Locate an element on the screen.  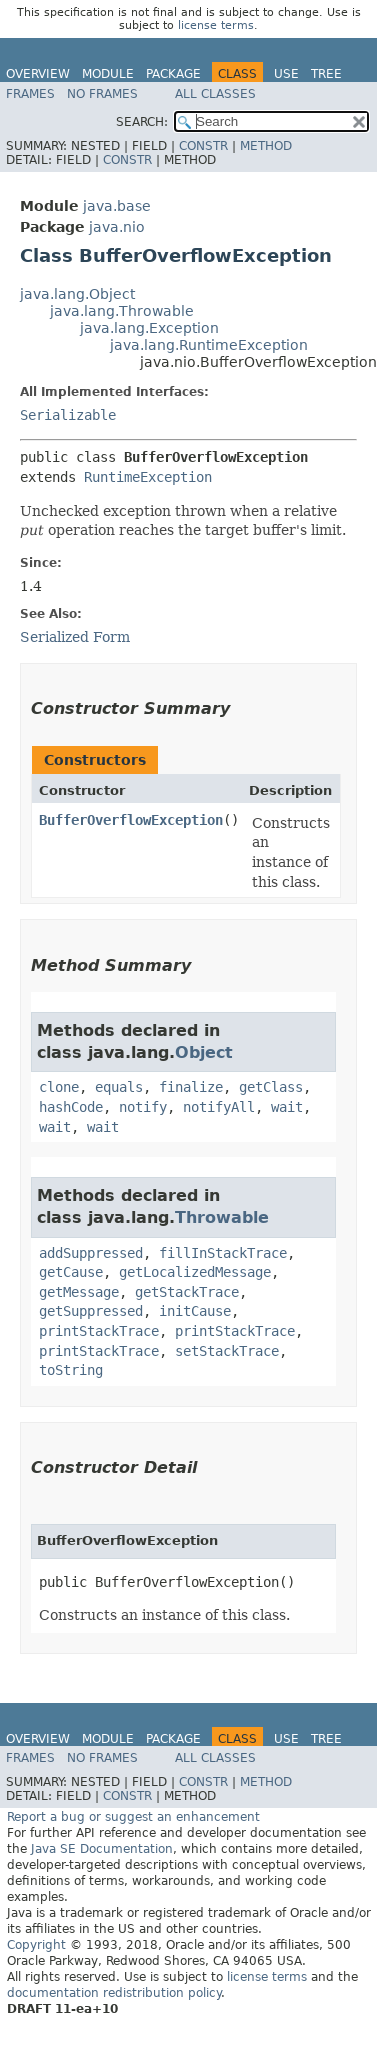
hashCode is located at coordinates (71, 1107).